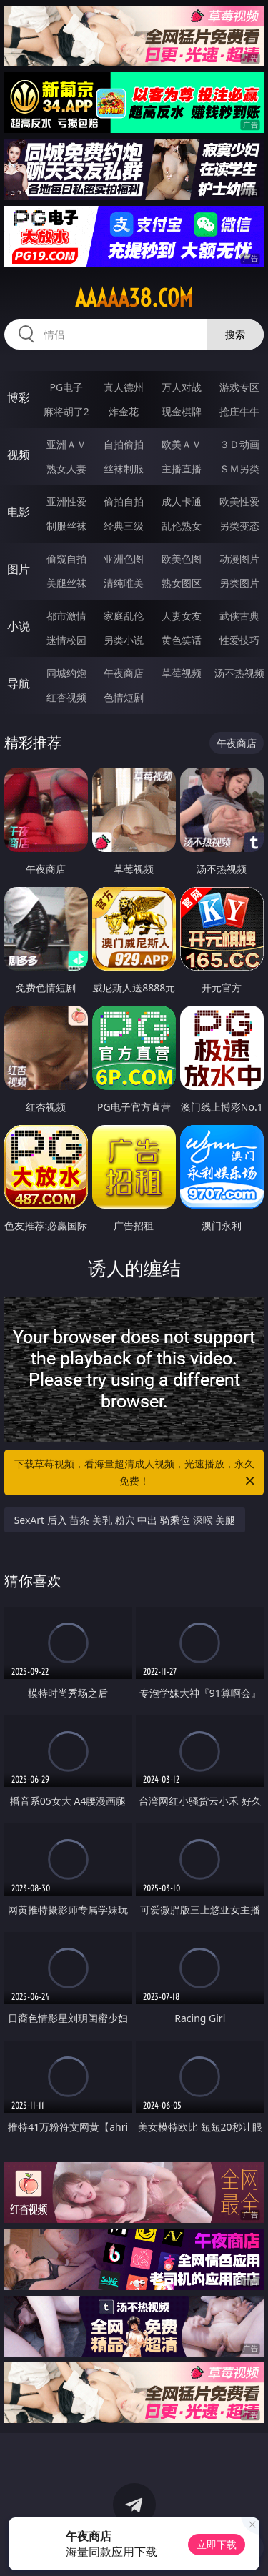  I want to click on 麻将胡了2, so click(66, 411).